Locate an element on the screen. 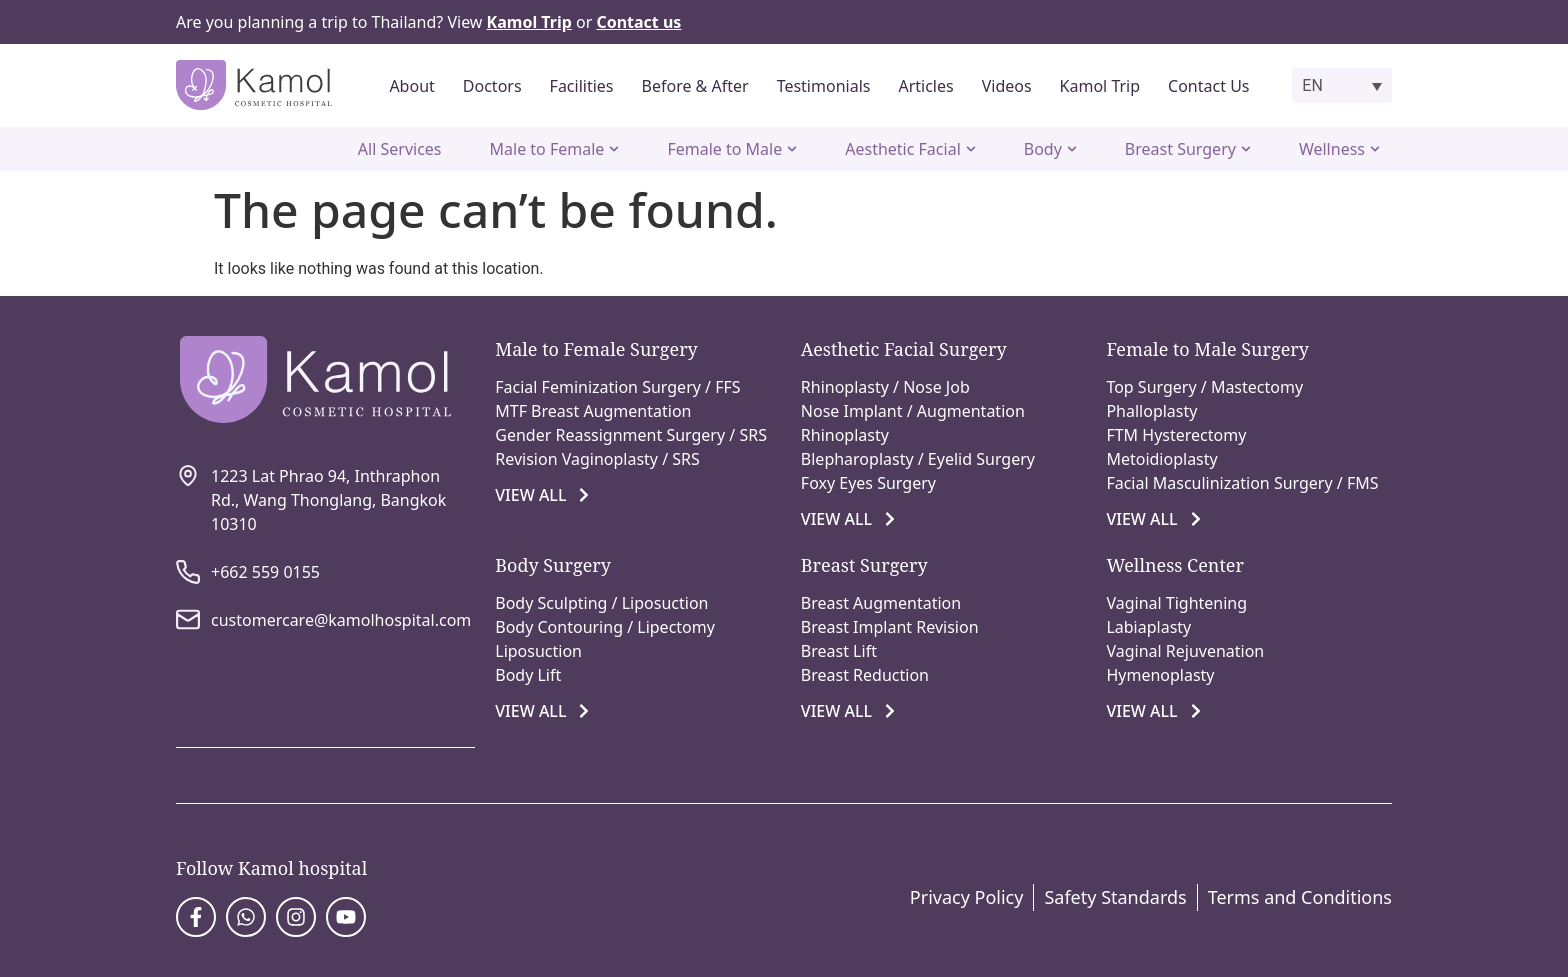  Male to Female Surgery is located at coordinates (596, 349).